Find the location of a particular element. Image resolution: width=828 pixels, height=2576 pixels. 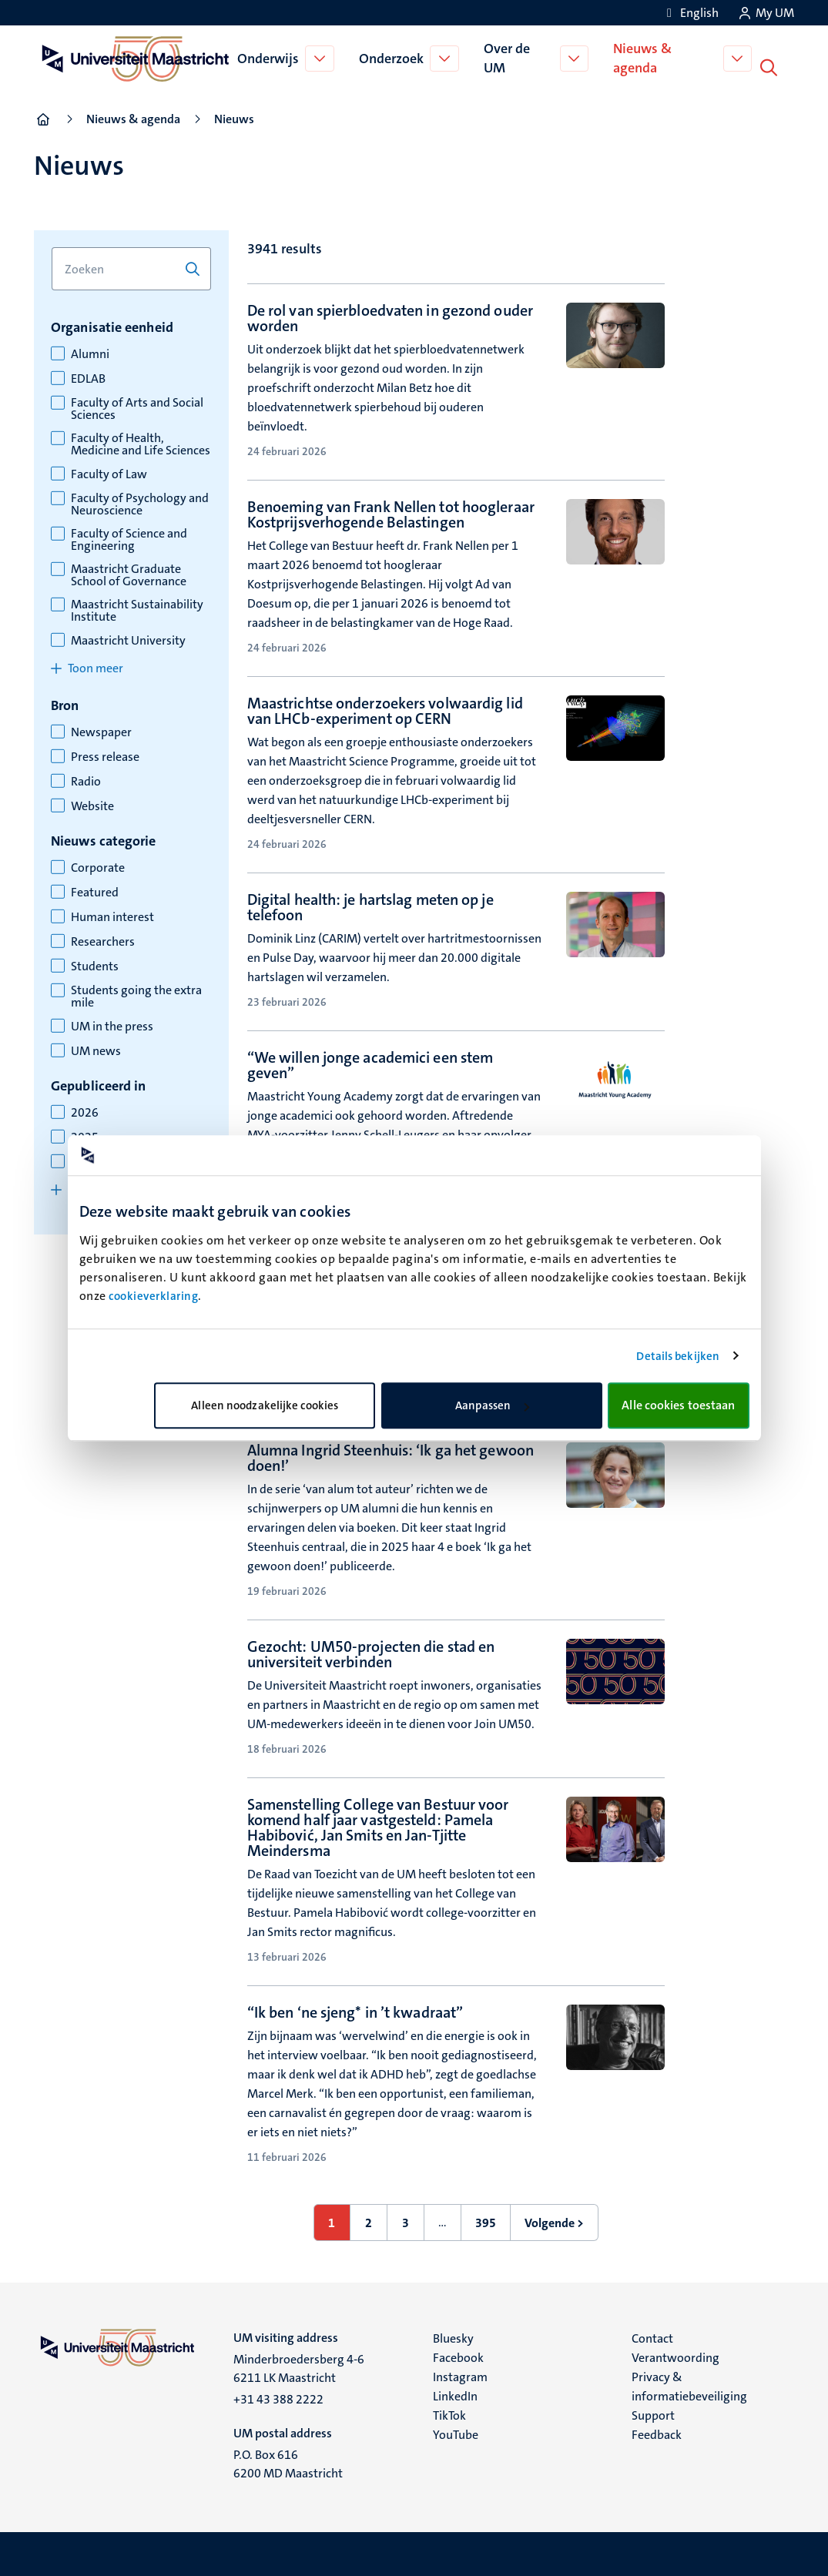

Featured is located at coordinates (95, 889).